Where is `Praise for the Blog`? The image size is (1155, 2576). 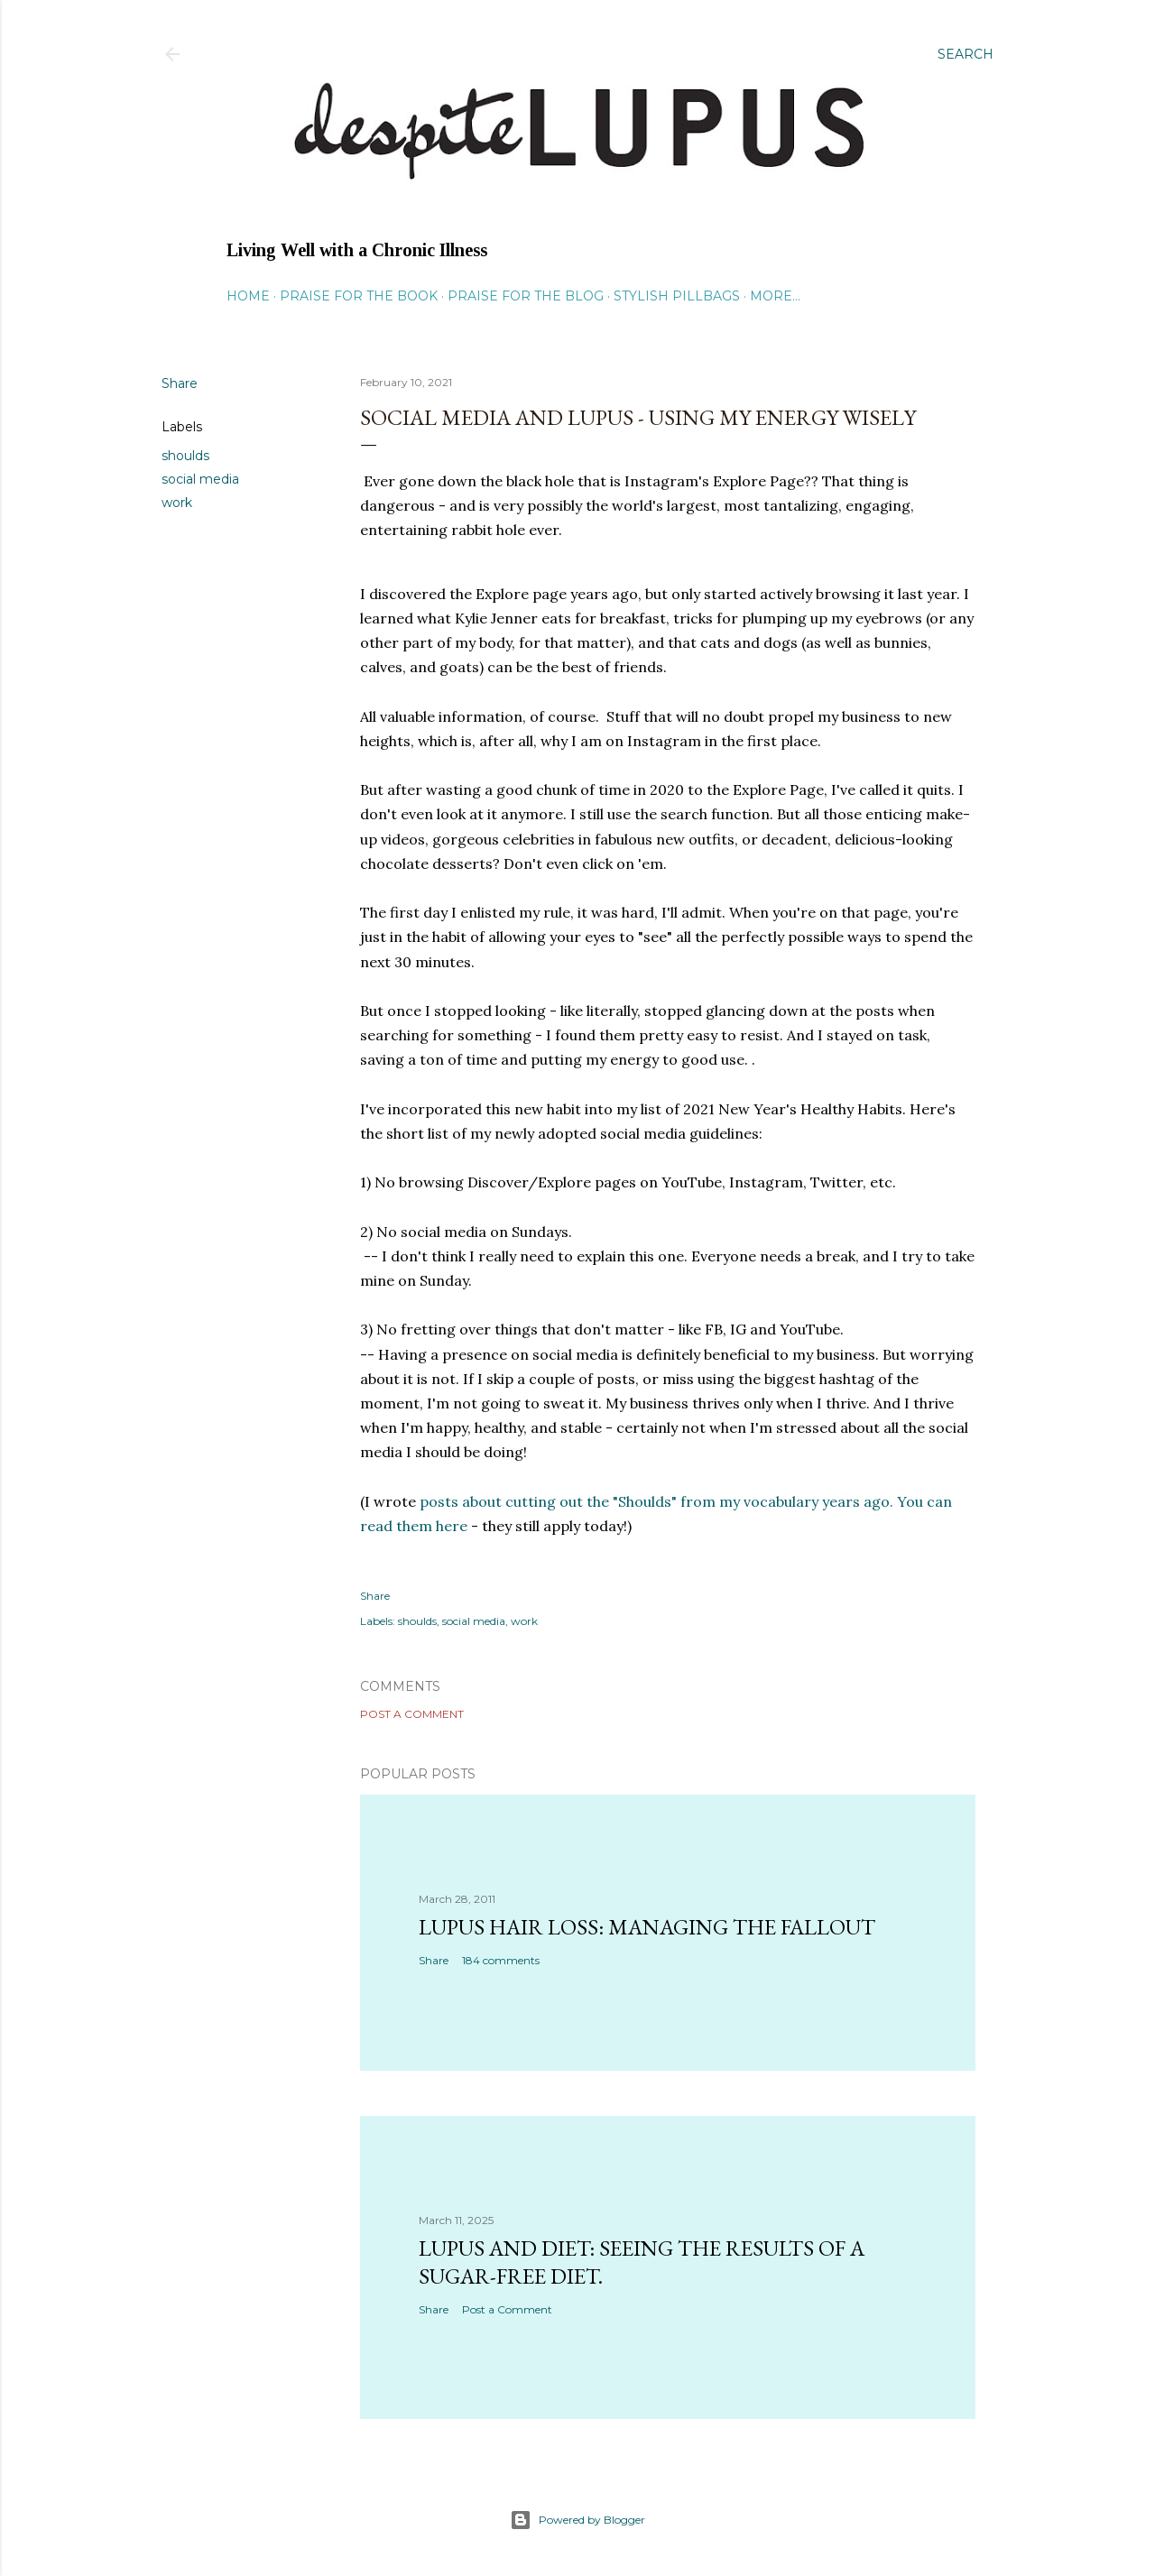 Praise for the Blog is located at coordinates (526, 296).